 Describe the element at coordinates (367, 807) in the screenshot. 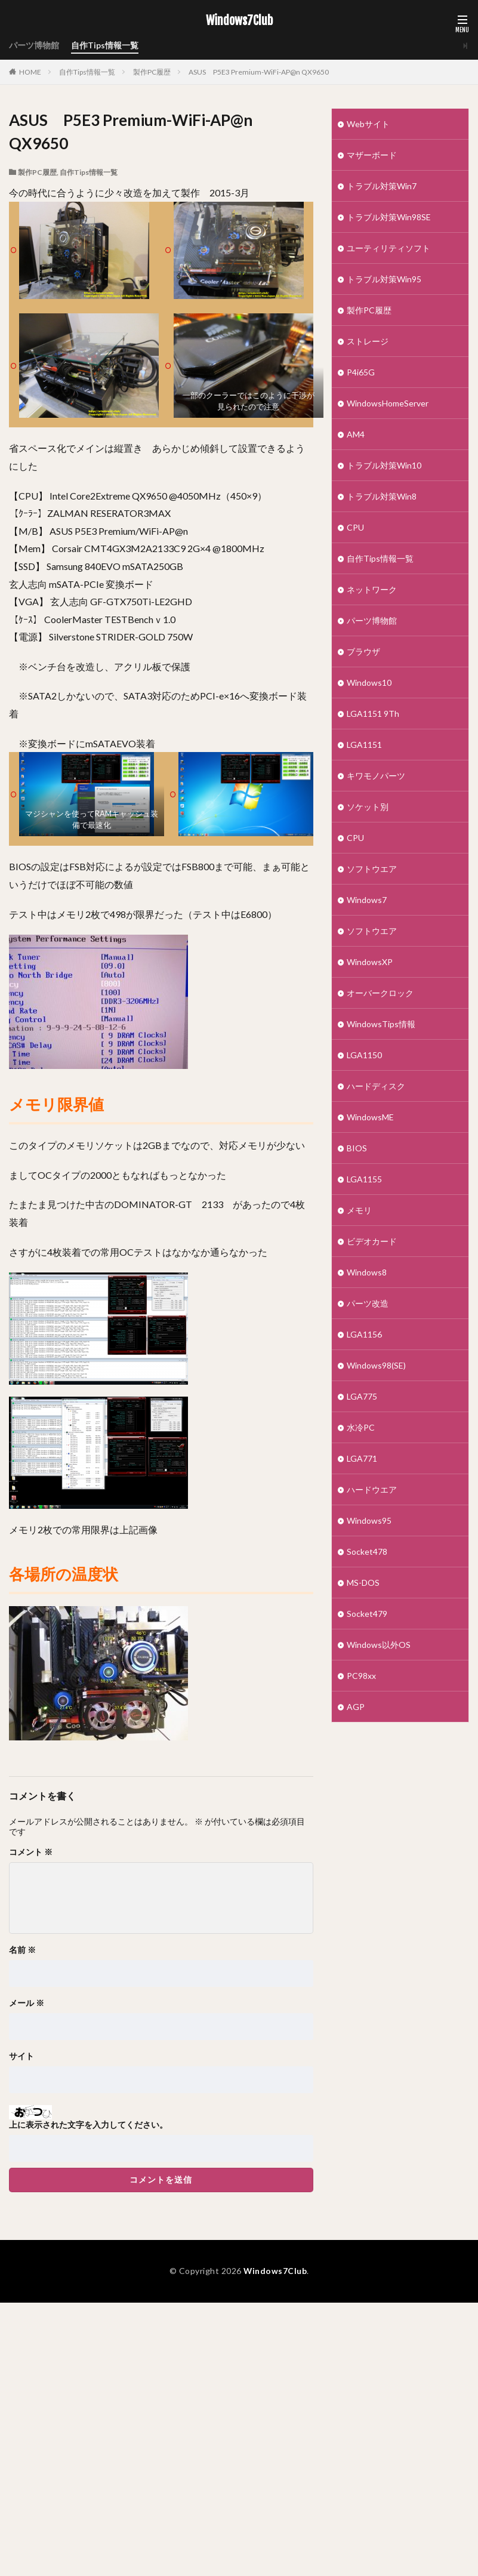

I see `ソケット別` at that location.